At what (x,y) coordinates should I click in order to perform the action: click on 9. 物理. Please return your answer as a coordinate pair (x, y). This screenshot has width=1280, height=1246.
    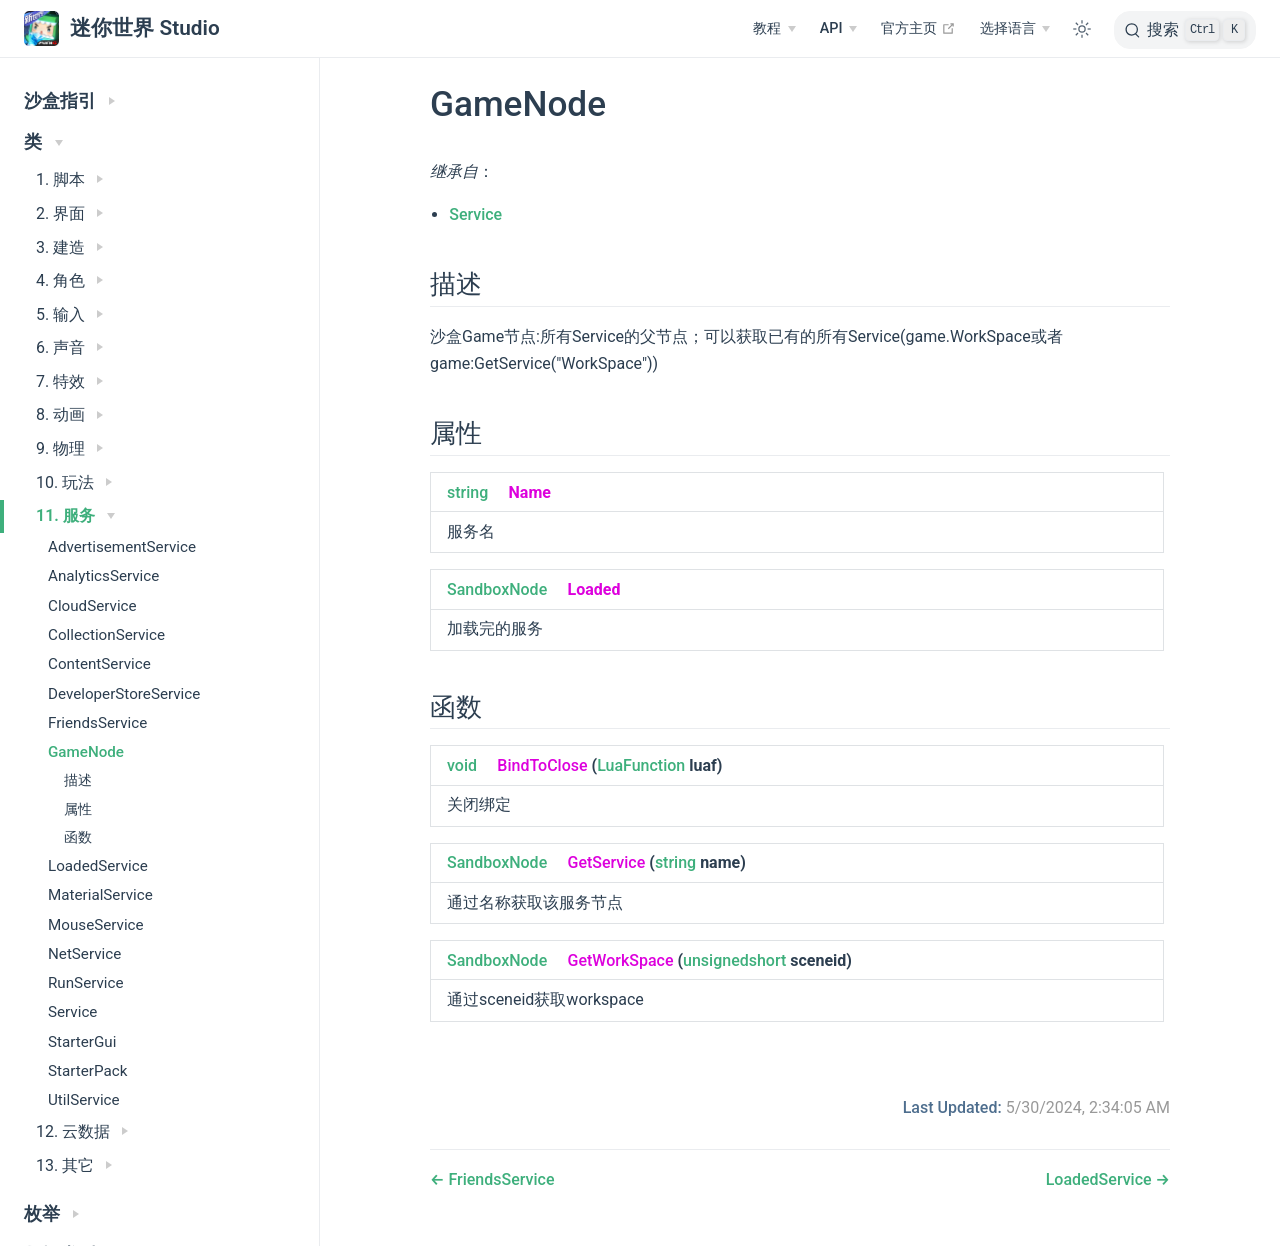
    Looking at the image, I should click on (69, 448).